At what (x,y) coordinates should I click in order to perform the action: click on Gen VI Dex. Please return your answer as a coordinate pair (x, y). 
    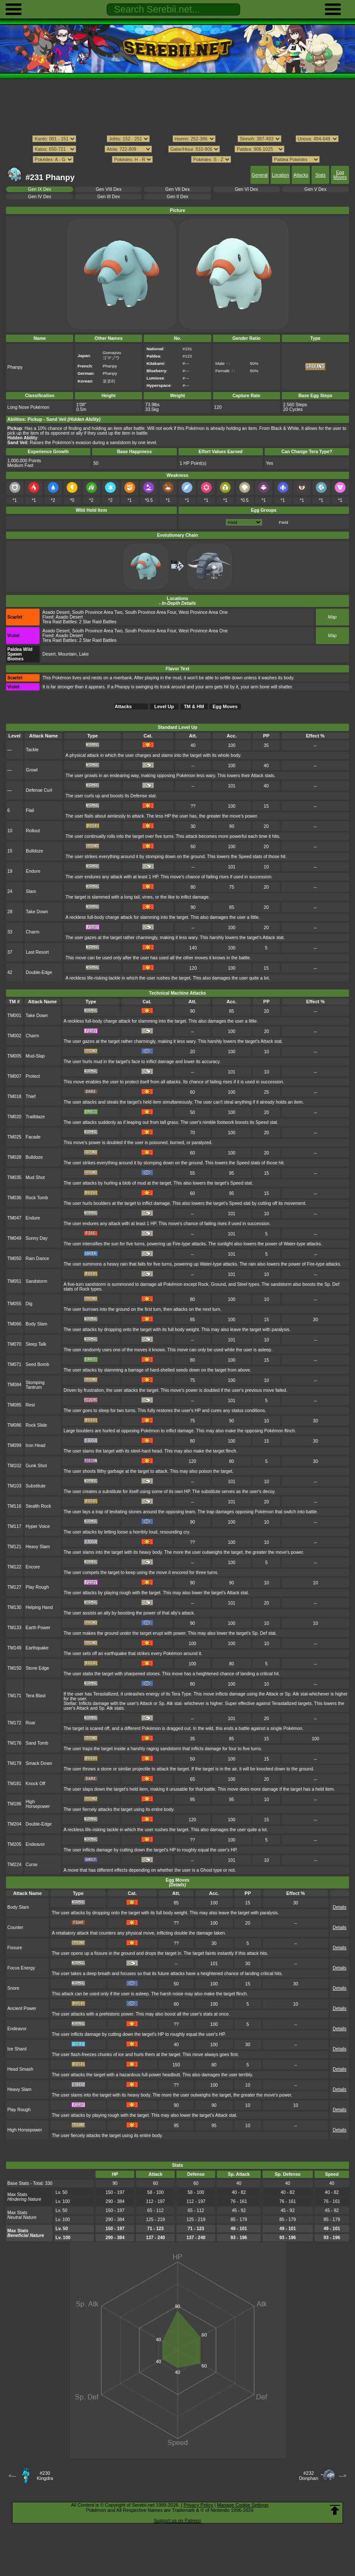
    Looking at the image, I should click on (246, 189).